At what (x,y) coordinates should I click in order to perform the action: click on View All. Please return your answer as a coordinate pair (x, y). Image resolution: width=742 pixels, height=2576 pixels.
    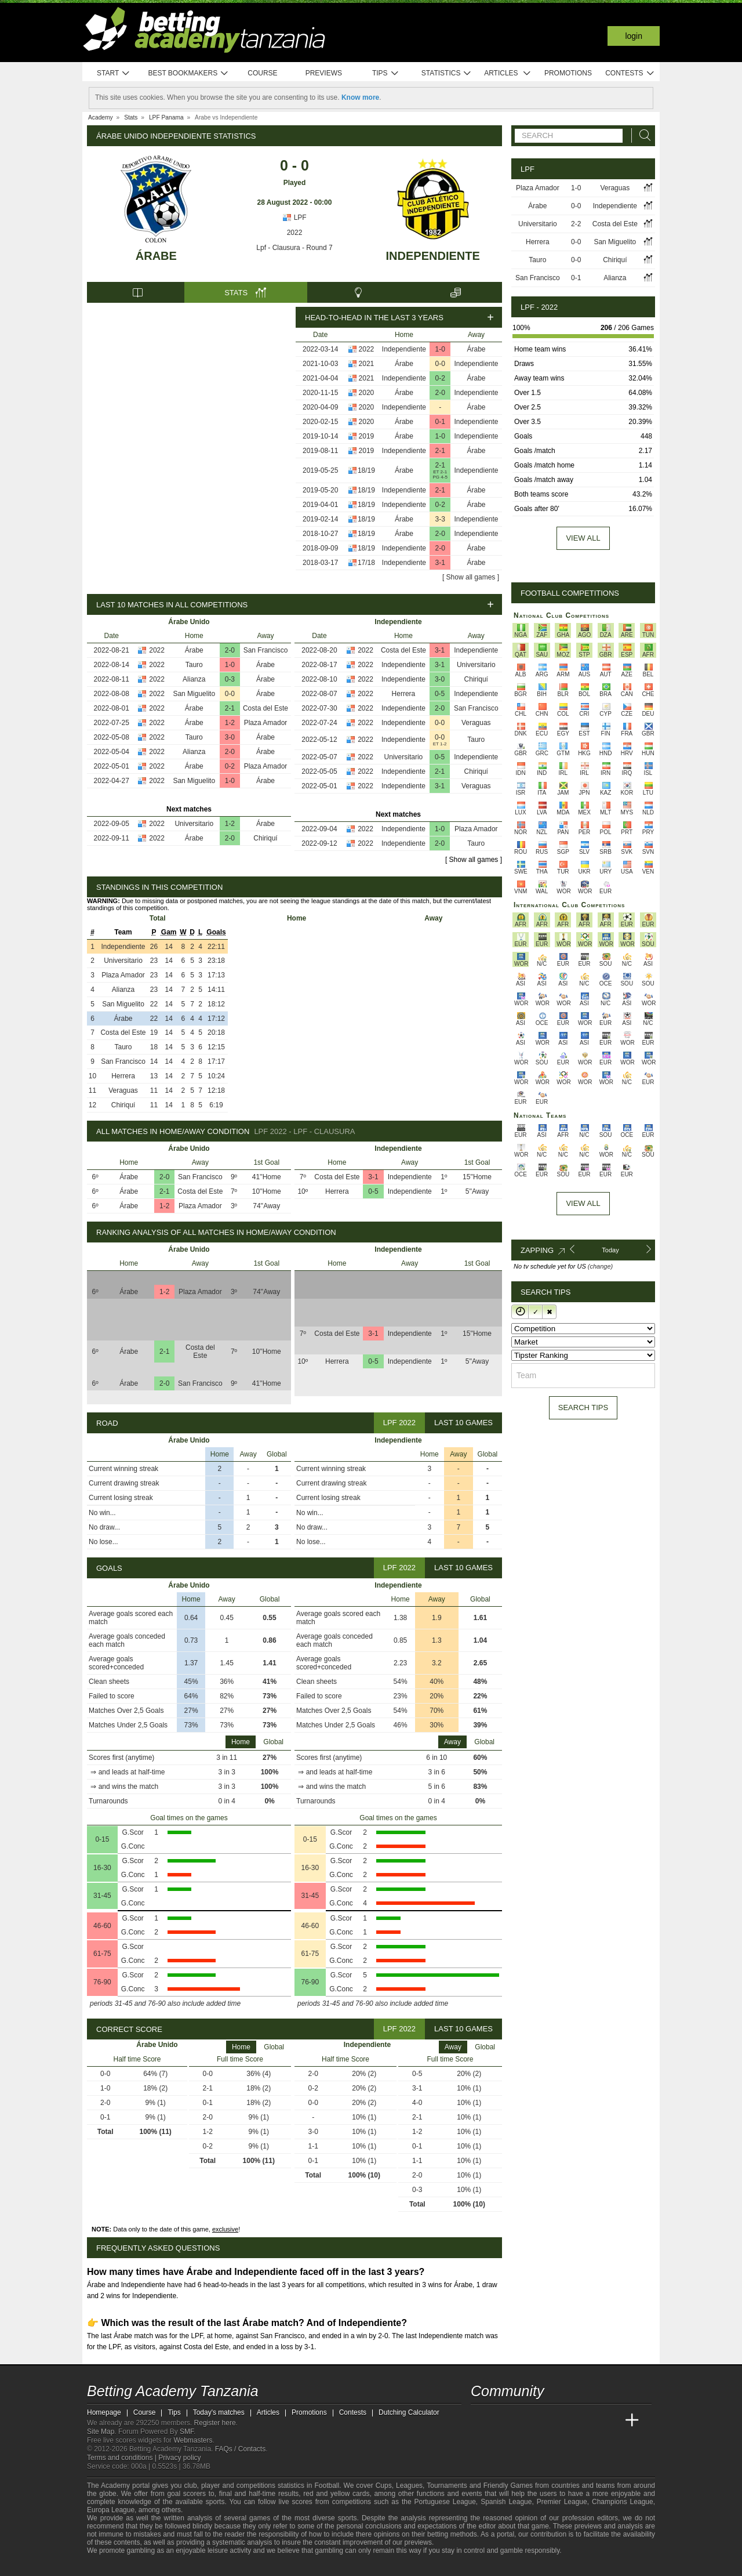
    Looking at the image, I should click on (583, 1203).